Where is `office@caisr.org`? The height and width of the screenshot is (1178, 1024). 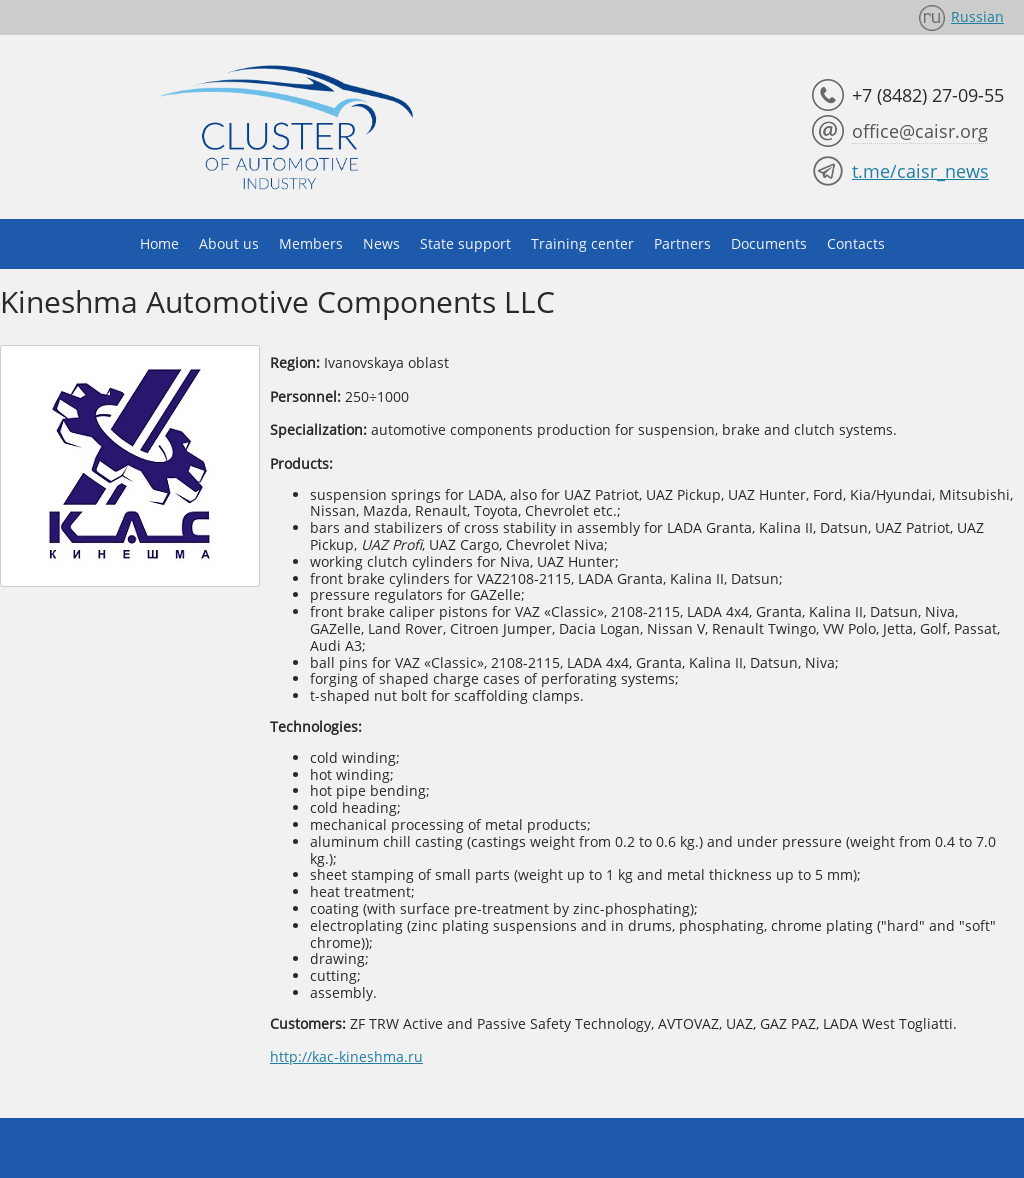 office@caisr.org is located at coordinates (920, 131).